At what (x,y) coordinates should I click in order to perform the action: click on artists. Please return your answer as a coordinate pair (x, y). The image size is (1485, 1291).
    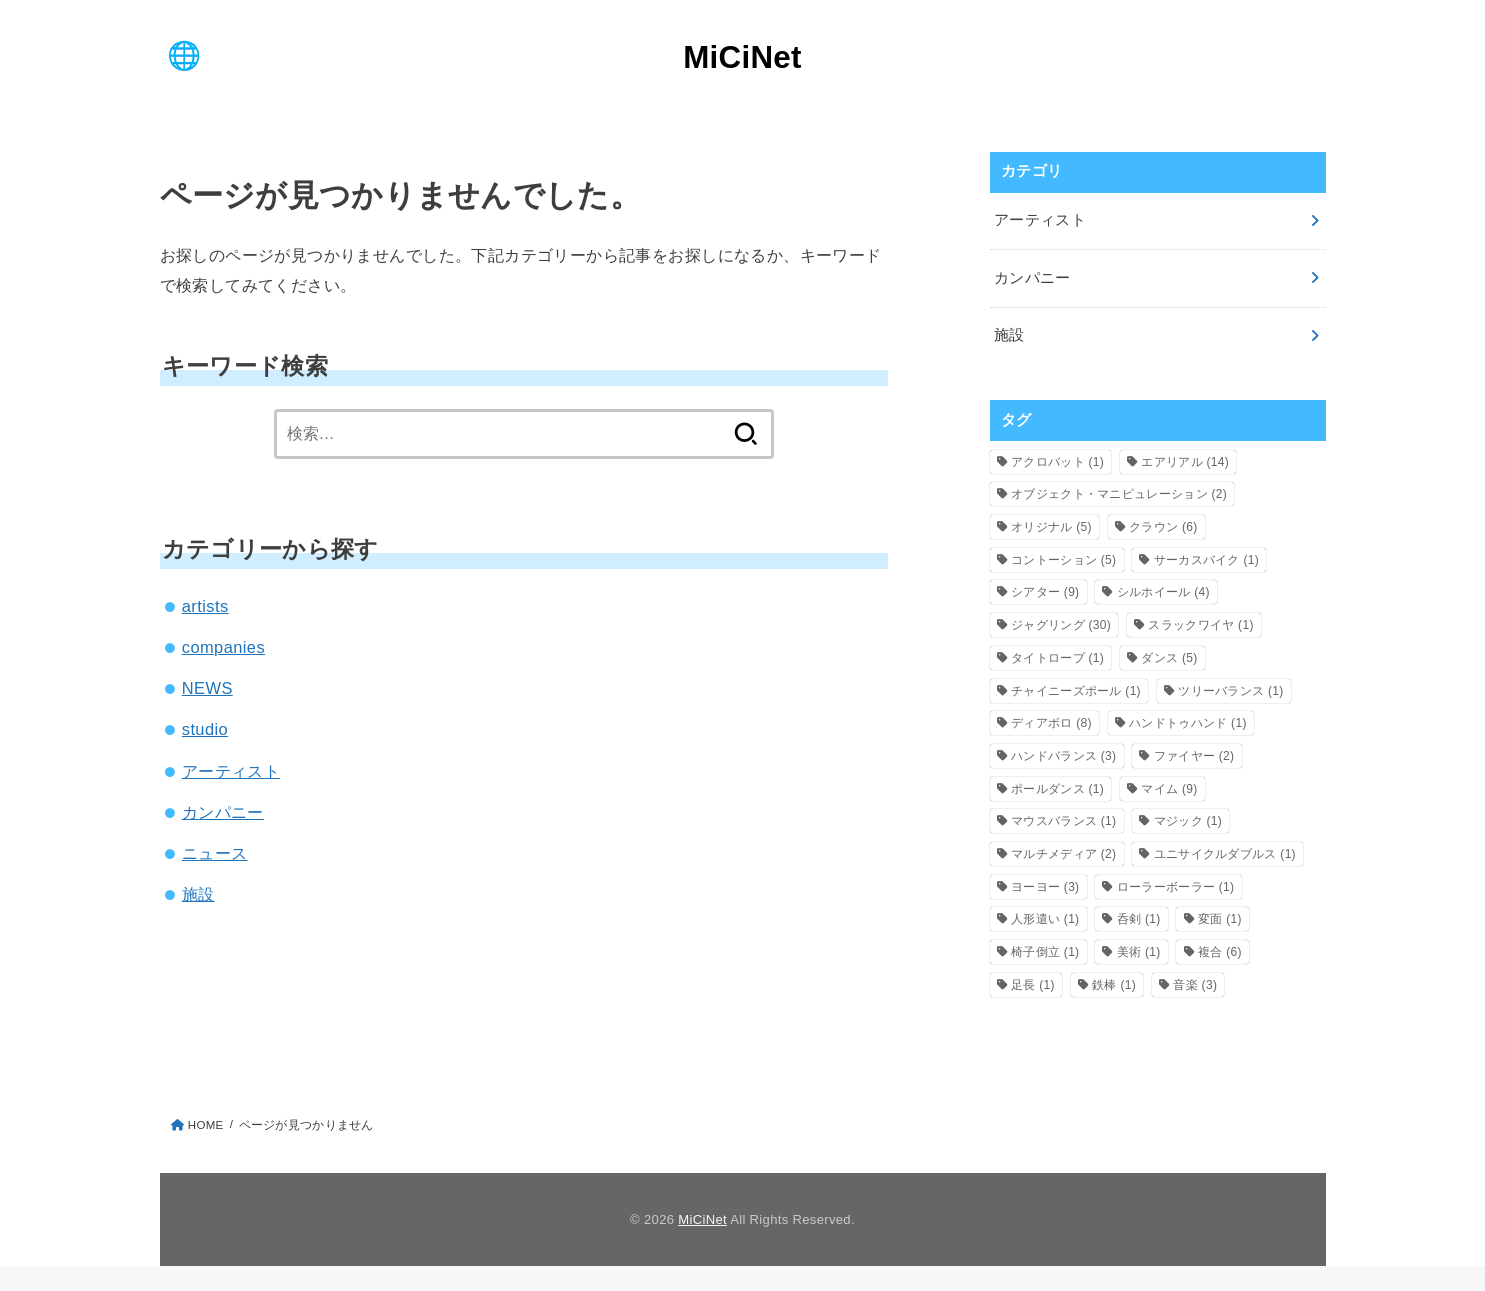
    Looking at the image, I should click on (205, 606).